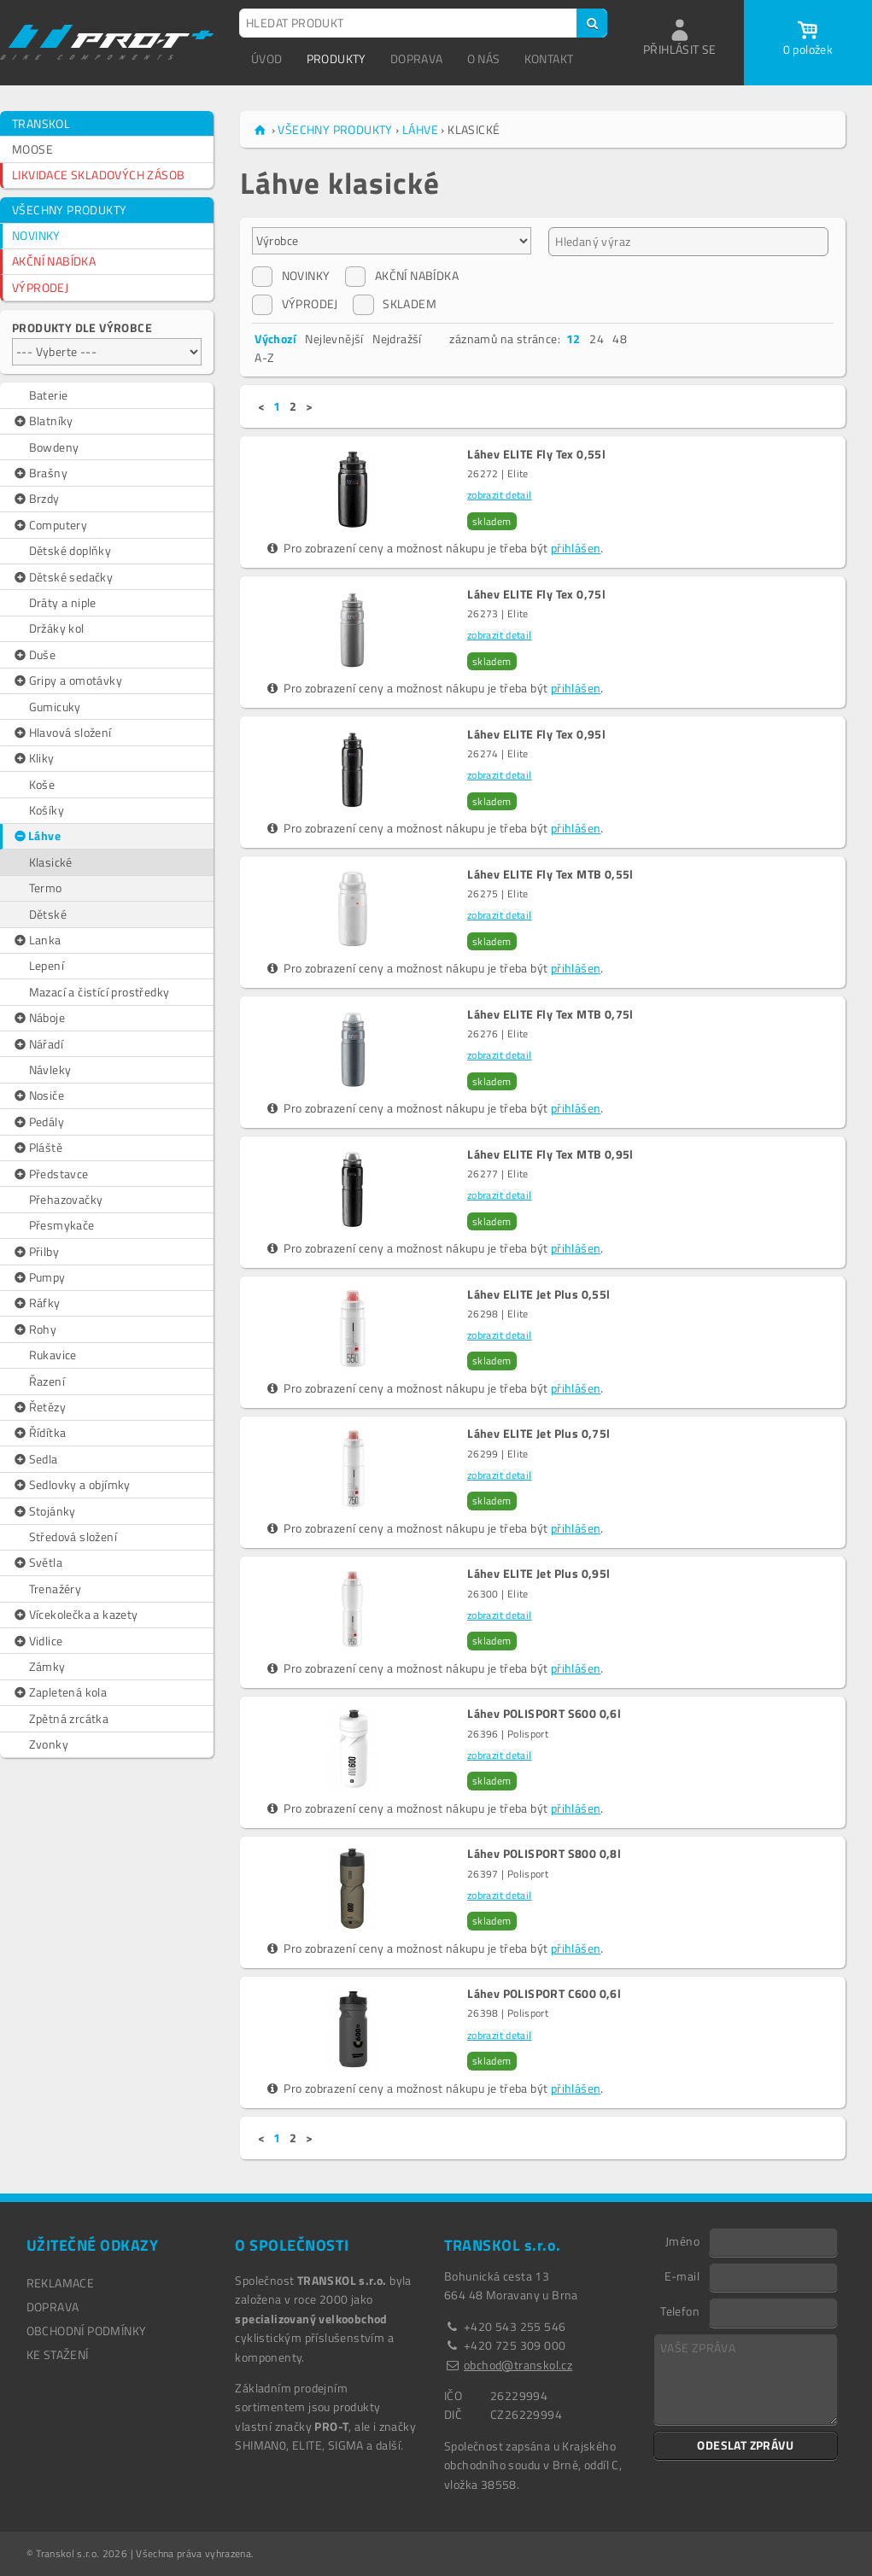 The image size is (872, 2576). Describe the element at coordinates (57, 2354) in the screenshot. I see `Ke stažení` at that location.